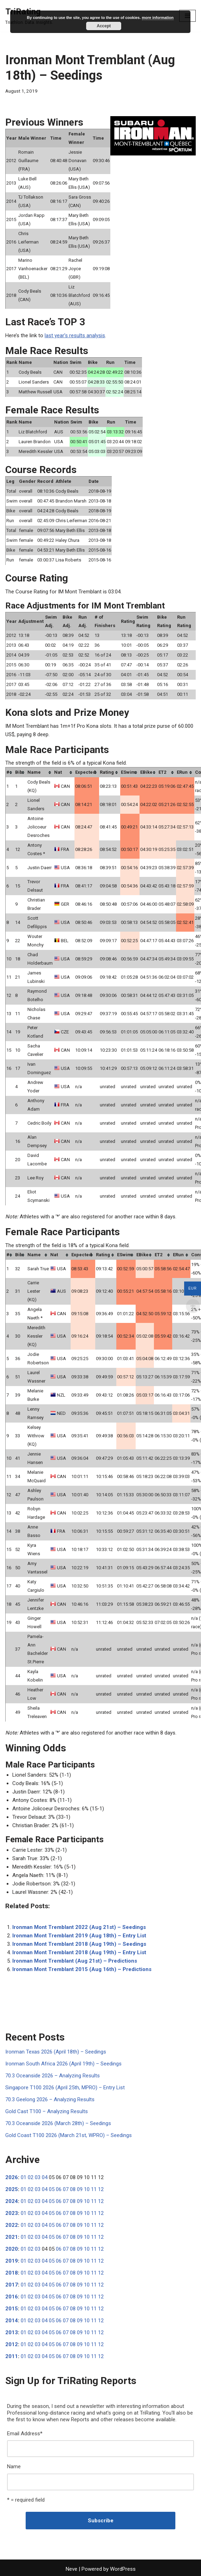  What do you see at coordinates (104, 26) in the screenshot?
I see `Accept` at bounding box center [104, 26].